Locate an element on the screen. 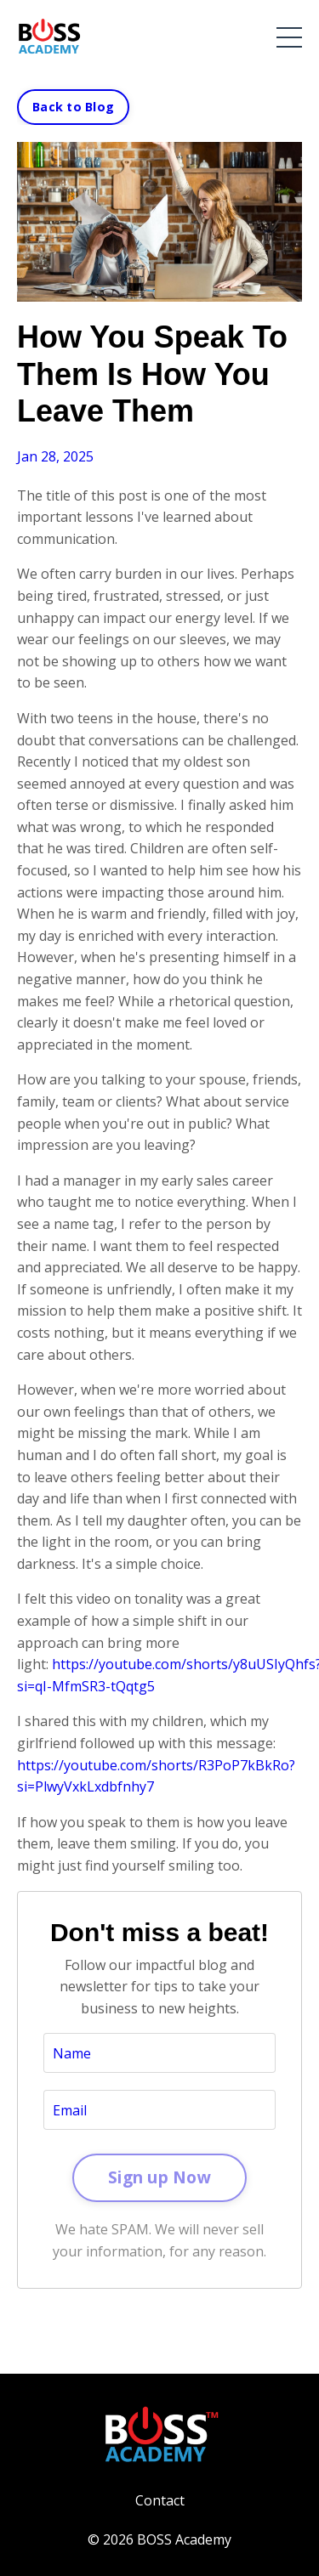 This screenshot has width=319, height=2576. Back to Blog [button] is located at coordinates (73, 107).